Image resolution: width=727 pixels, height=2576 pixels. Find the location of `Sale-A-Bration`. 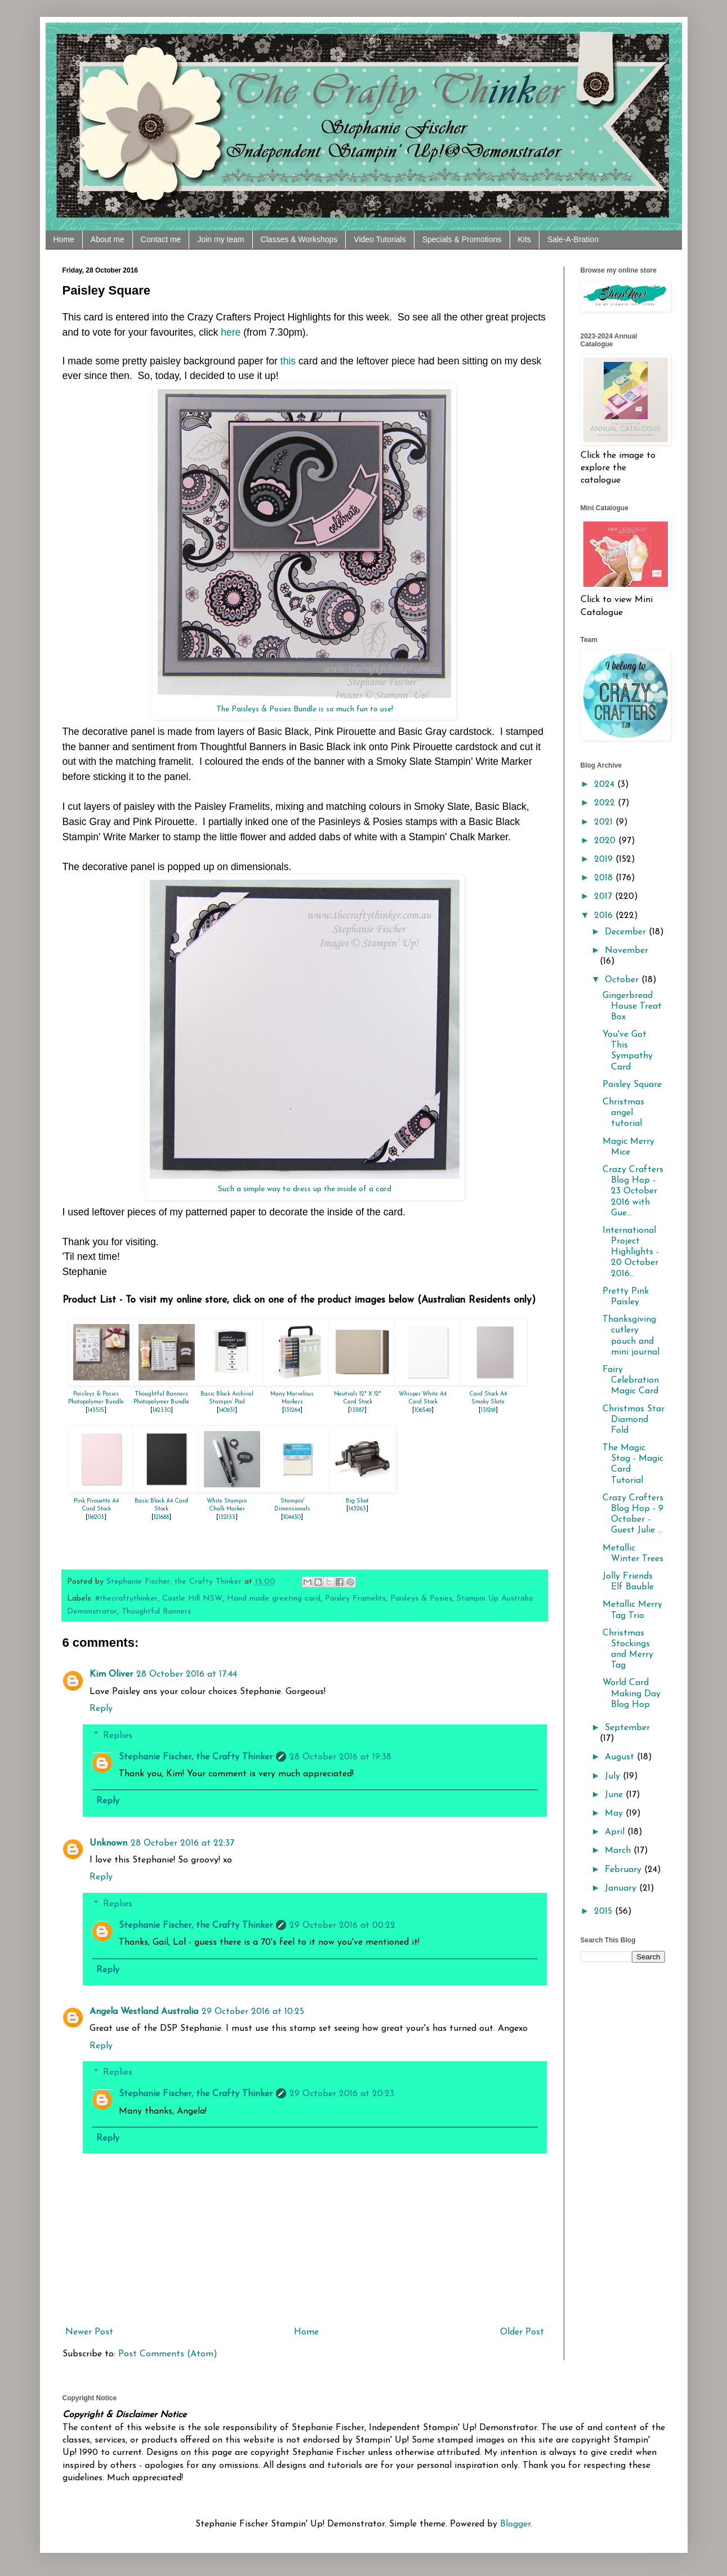

Sale-A-Bration is located at coordinates (573, 239).